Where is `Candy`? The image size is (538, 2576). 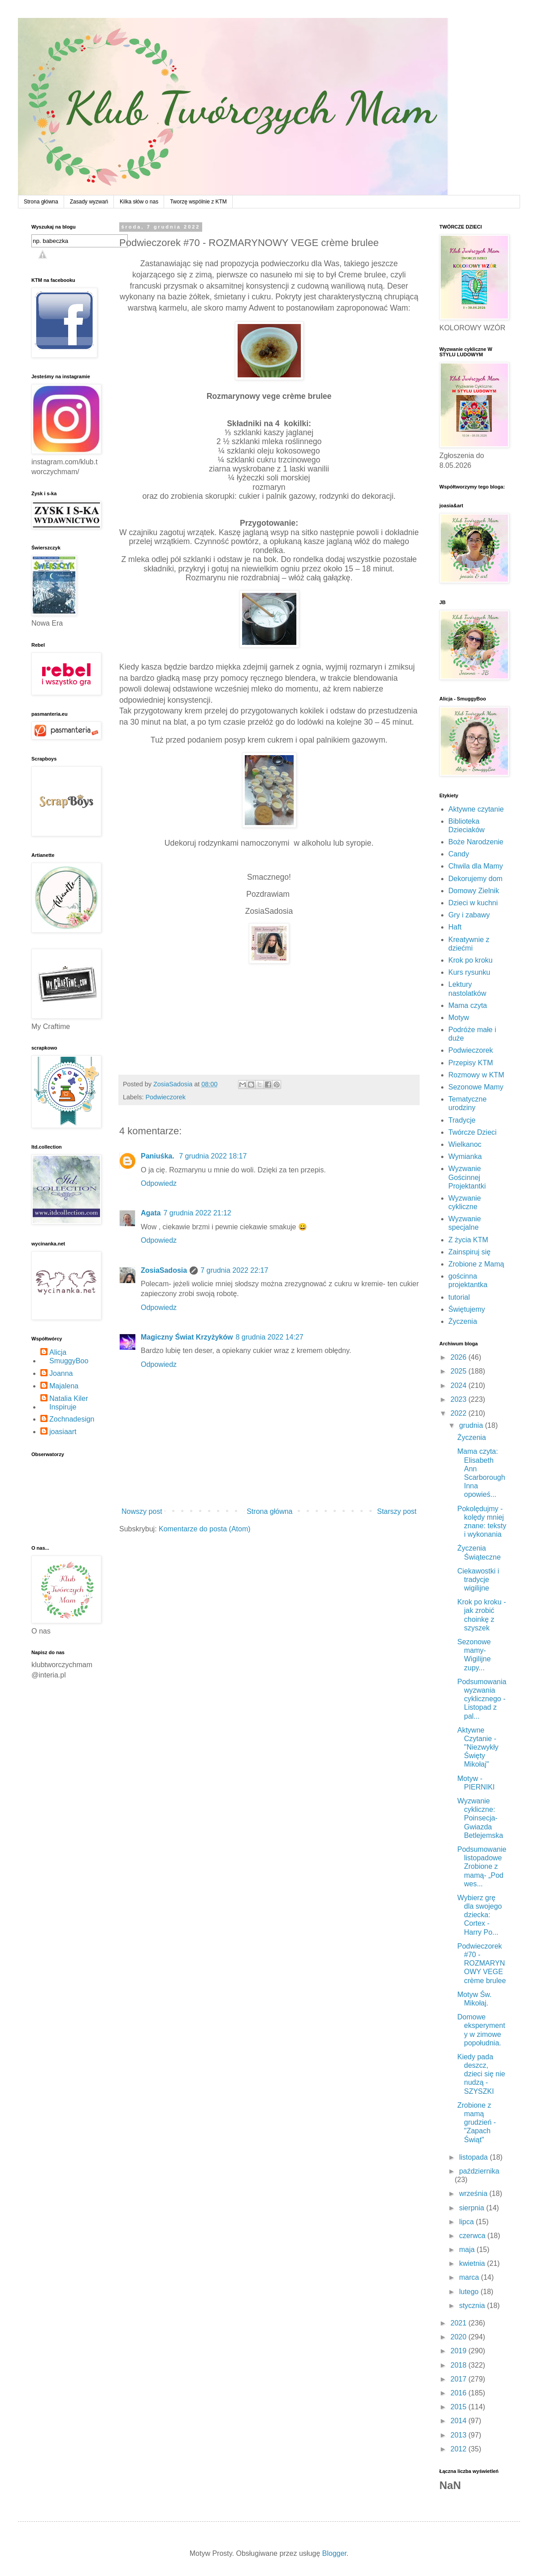 Candy is located at coordinates (458, 854).